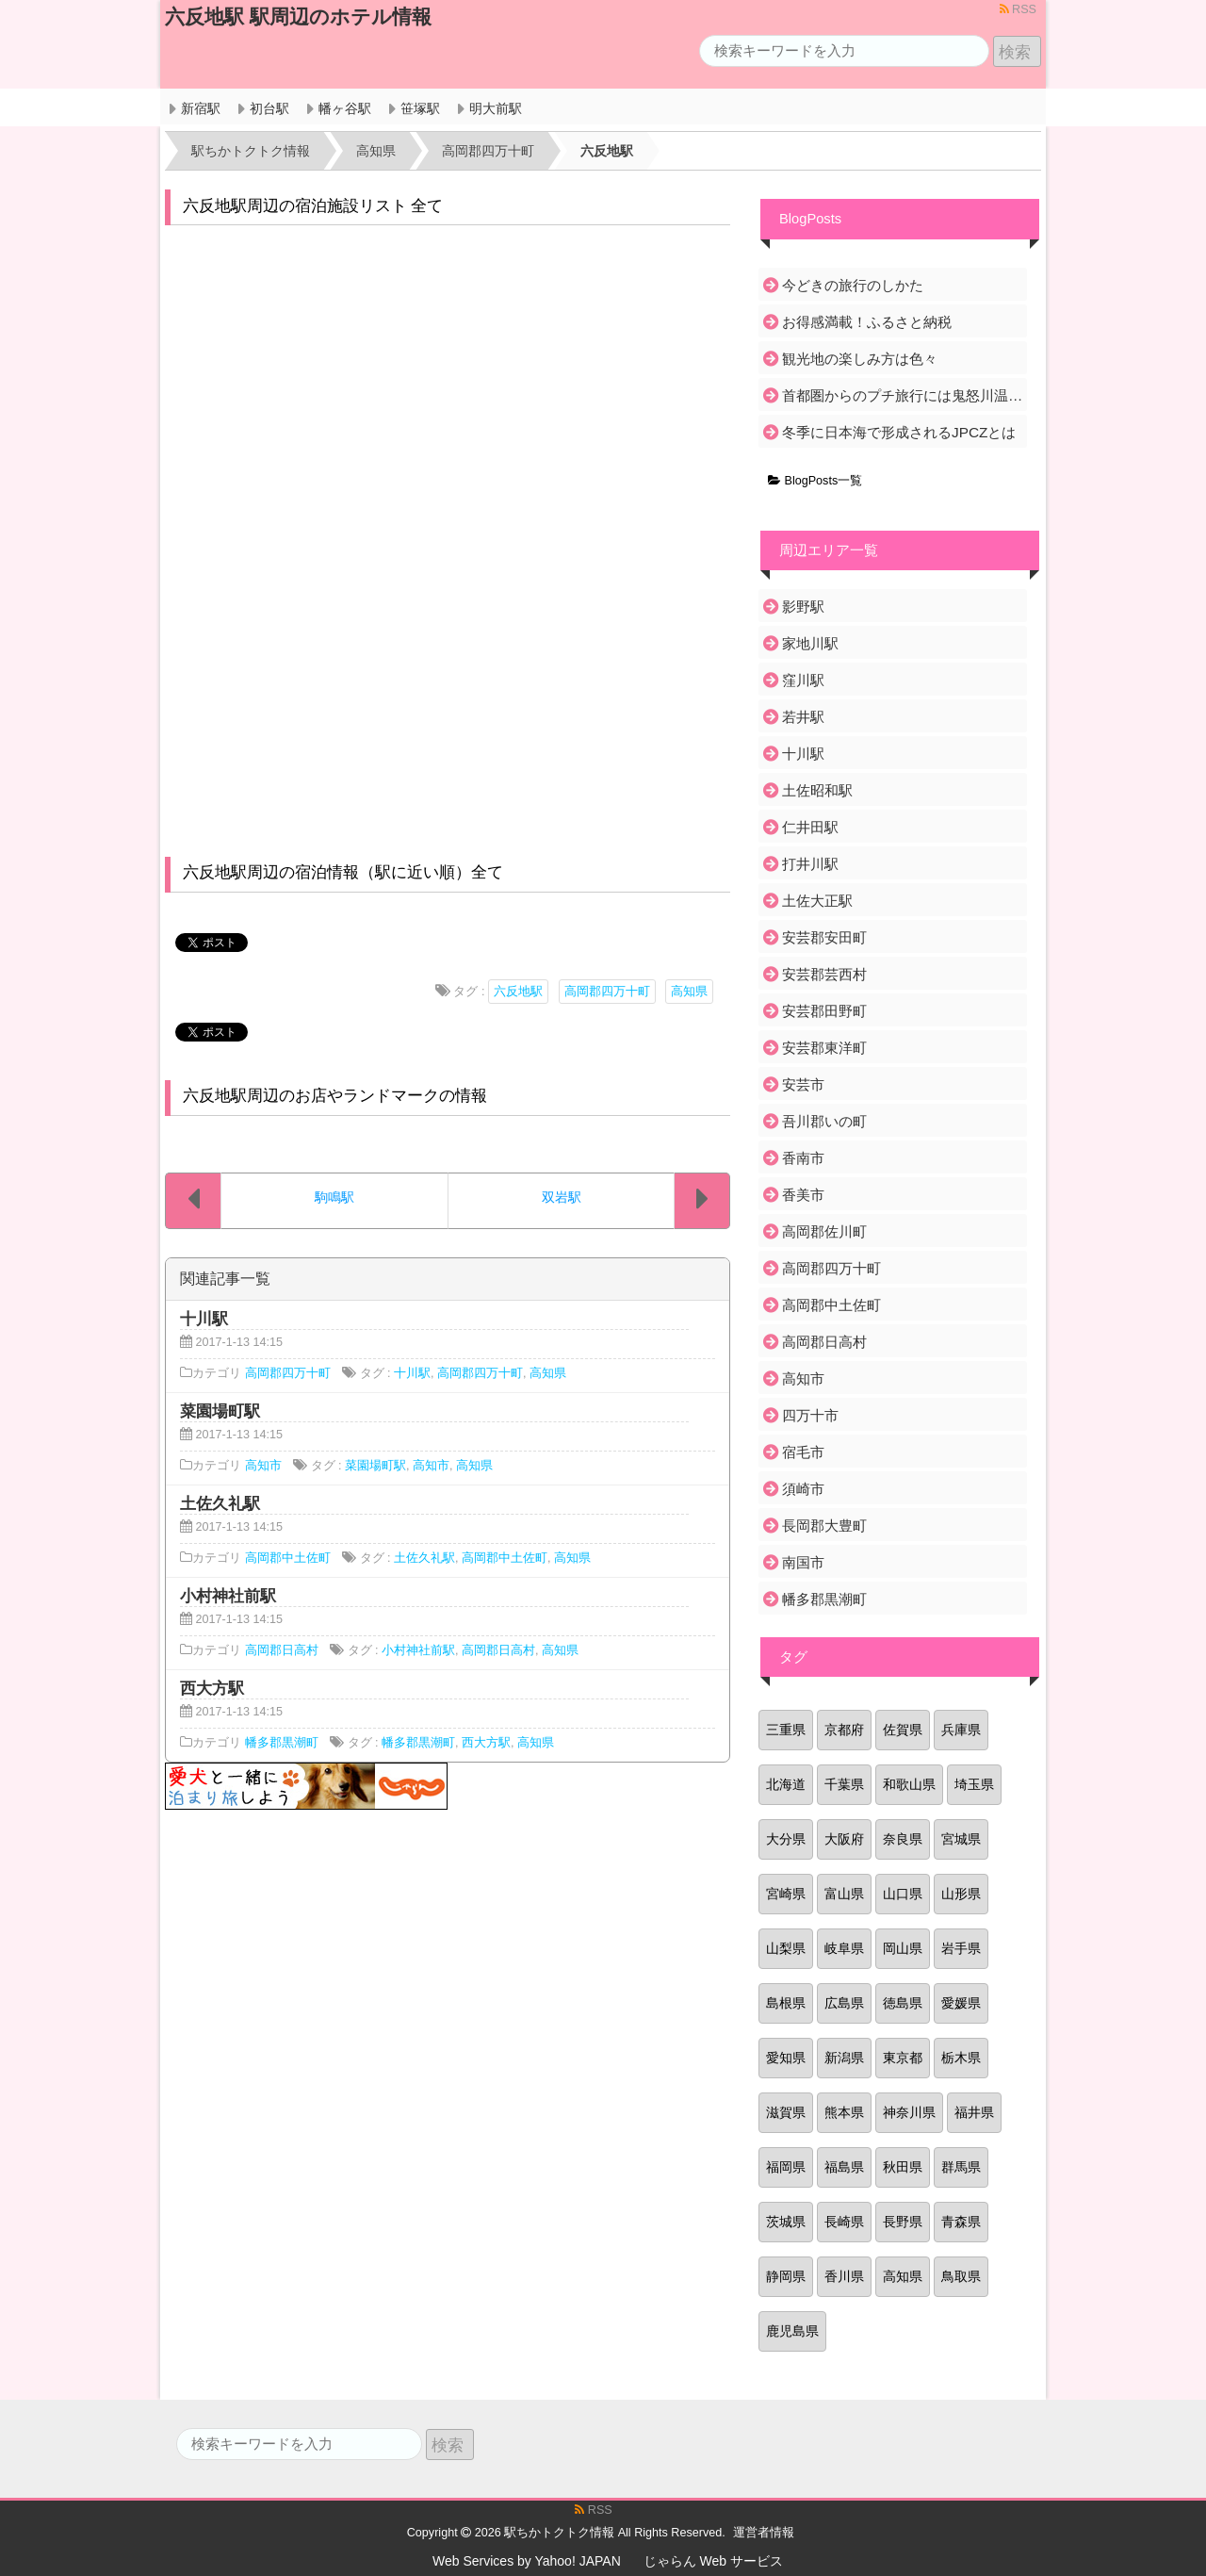 The width and height of the screenshot is (1206, 2576). I want to click on 鹿児島県, so click(792, 2330).